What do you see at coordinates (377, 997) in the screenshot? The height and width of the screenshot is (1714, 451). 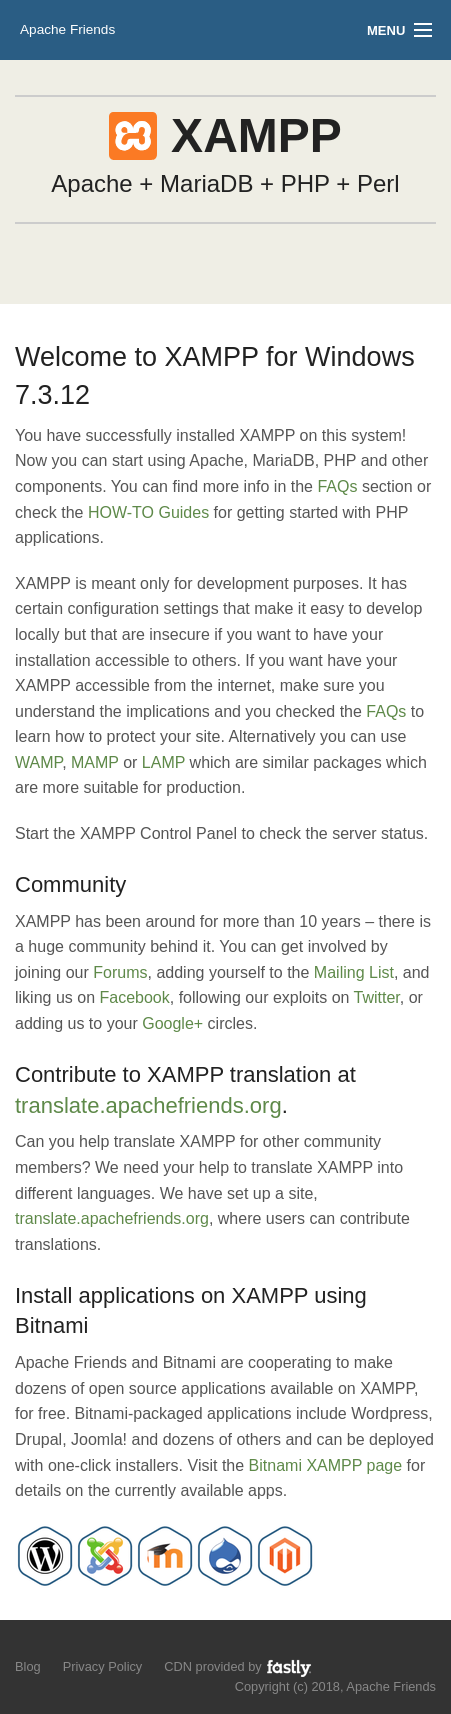 I see `Twitter` at bounding box center [377, 997].